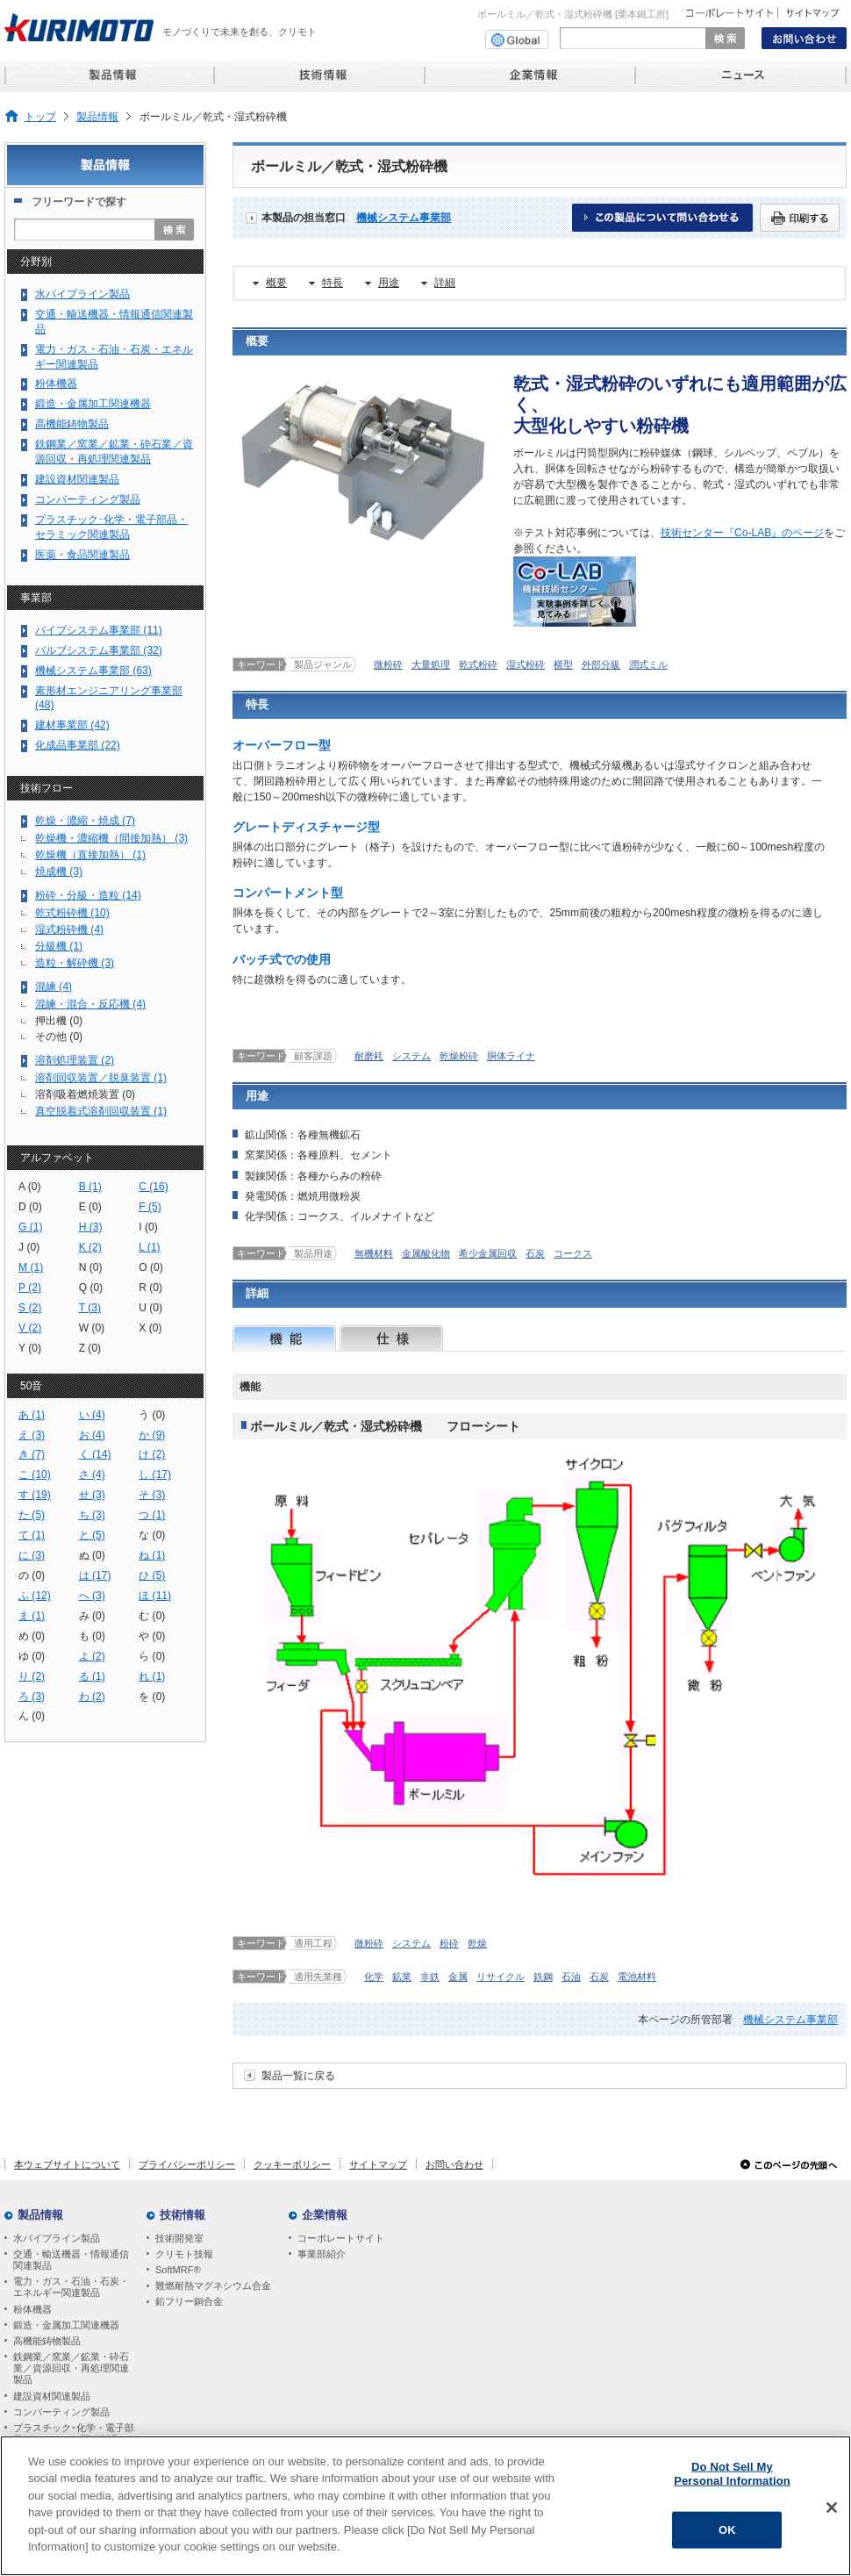 The height and width of the screenshot is (2576, 851). What do you see at coordinates (742, 533) in the screenshot?
I see `技術センター『Co-LAB』のページ` at bounding box center [742, 533].